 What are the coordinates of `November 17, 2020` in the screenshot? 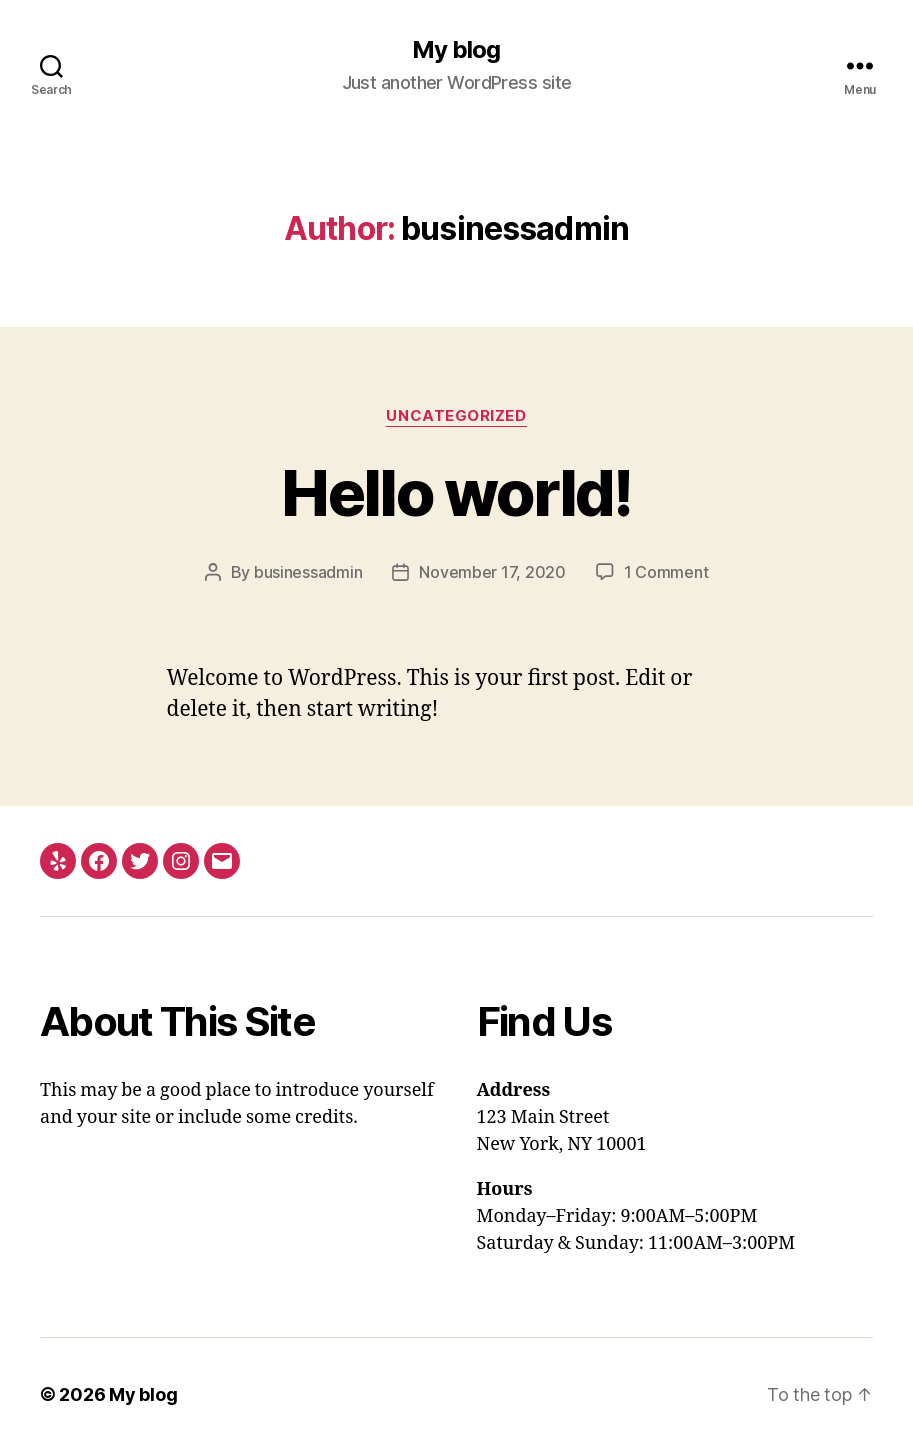 It's located at (492, 572).